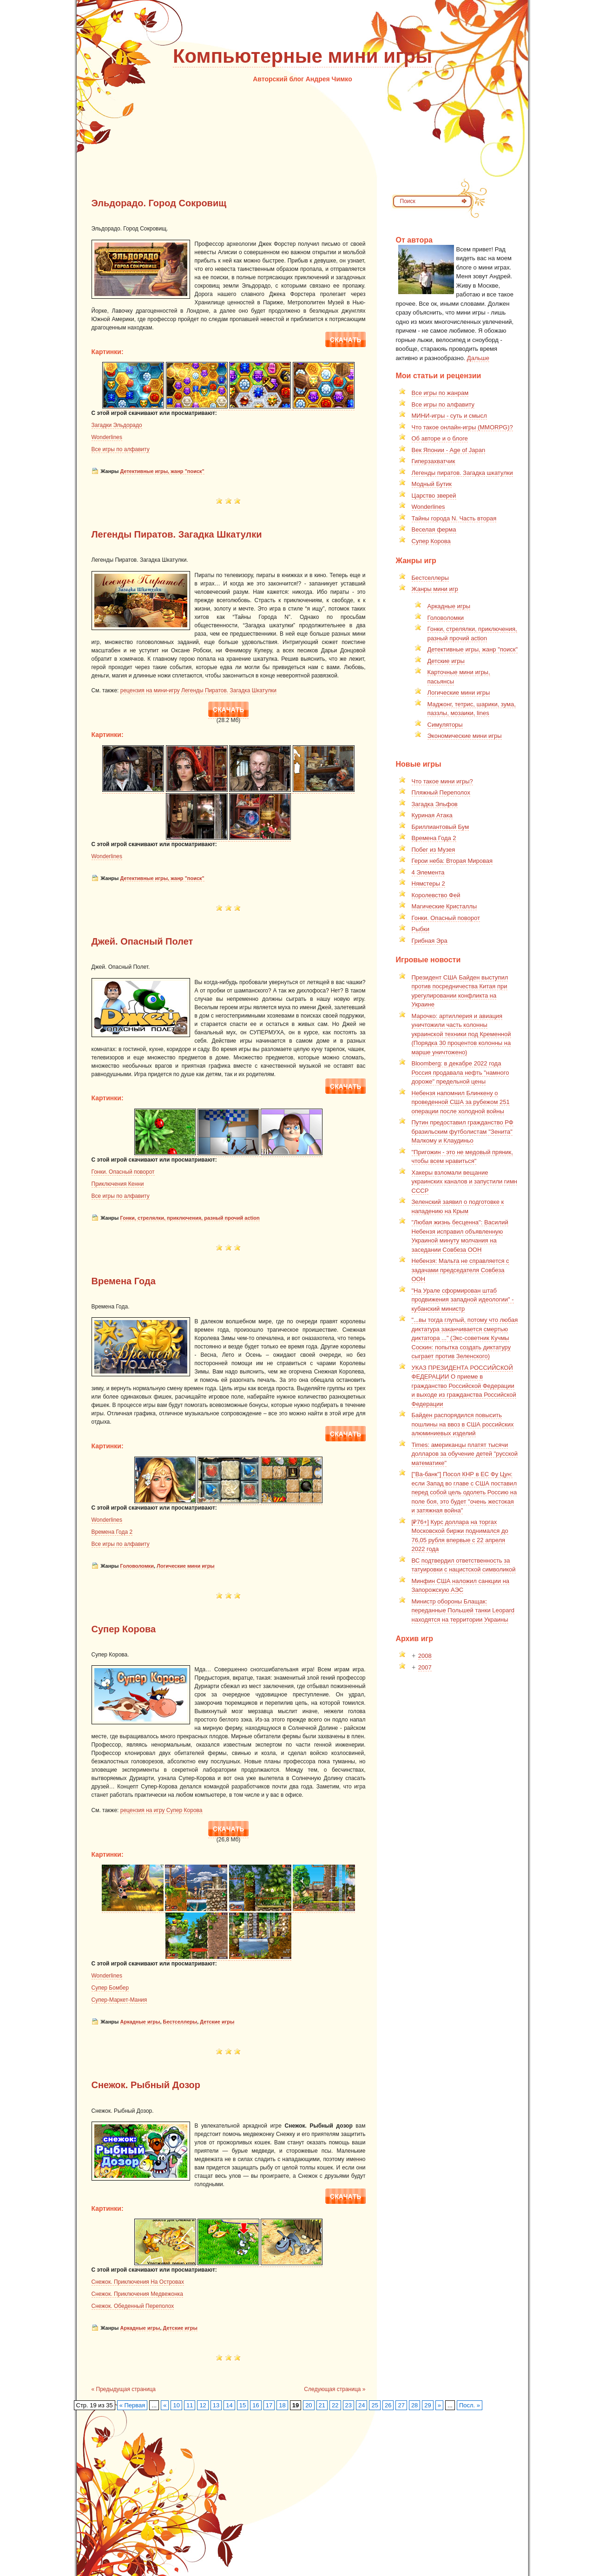  Describe the element at coordinates (454, 518) in the screenshot. I see `Тайны города N. Часть вторая` at that location.